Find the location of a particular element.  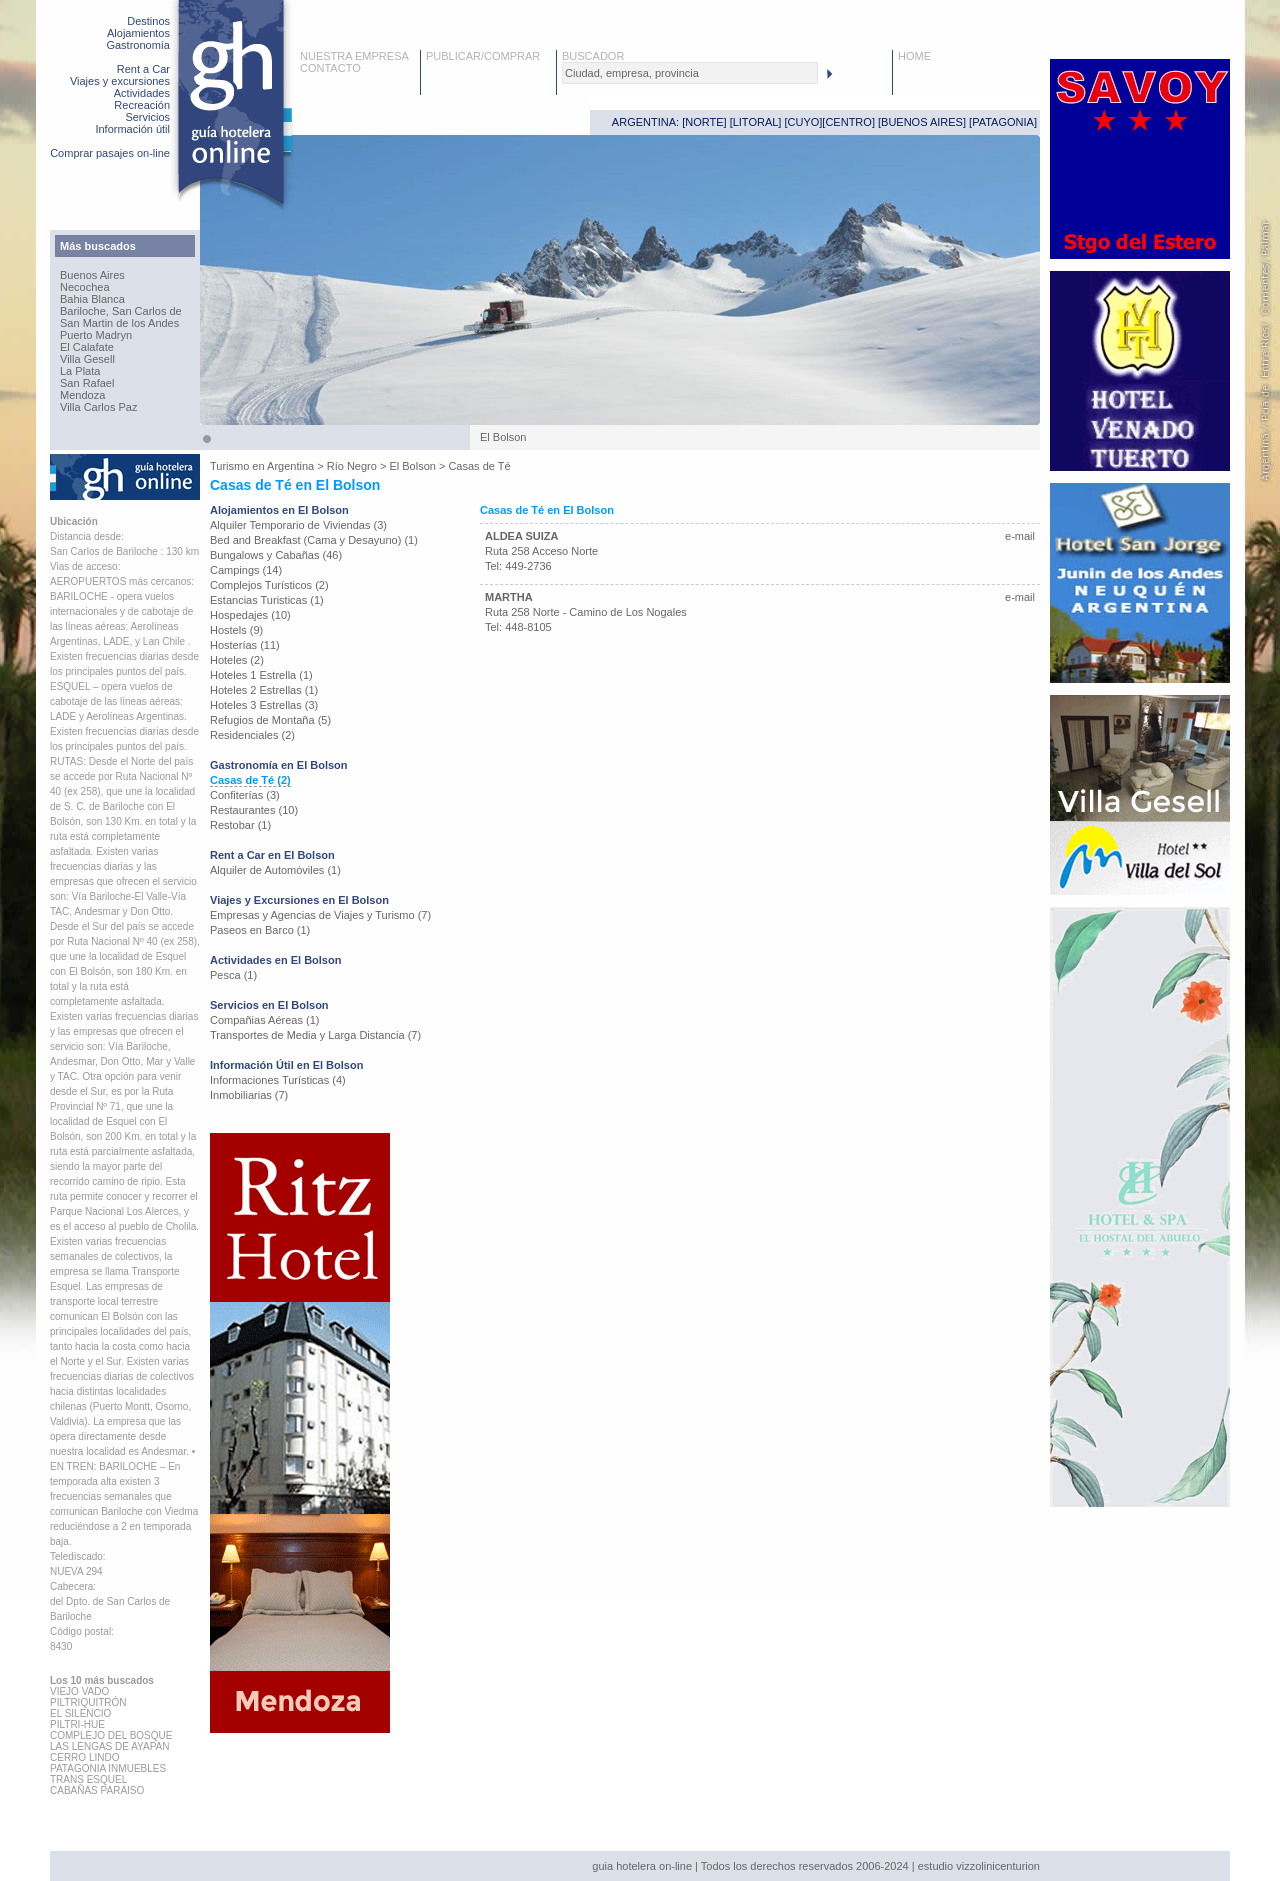

Hoteles 3 Estrellas (3) is located at coordinates (264, 705).